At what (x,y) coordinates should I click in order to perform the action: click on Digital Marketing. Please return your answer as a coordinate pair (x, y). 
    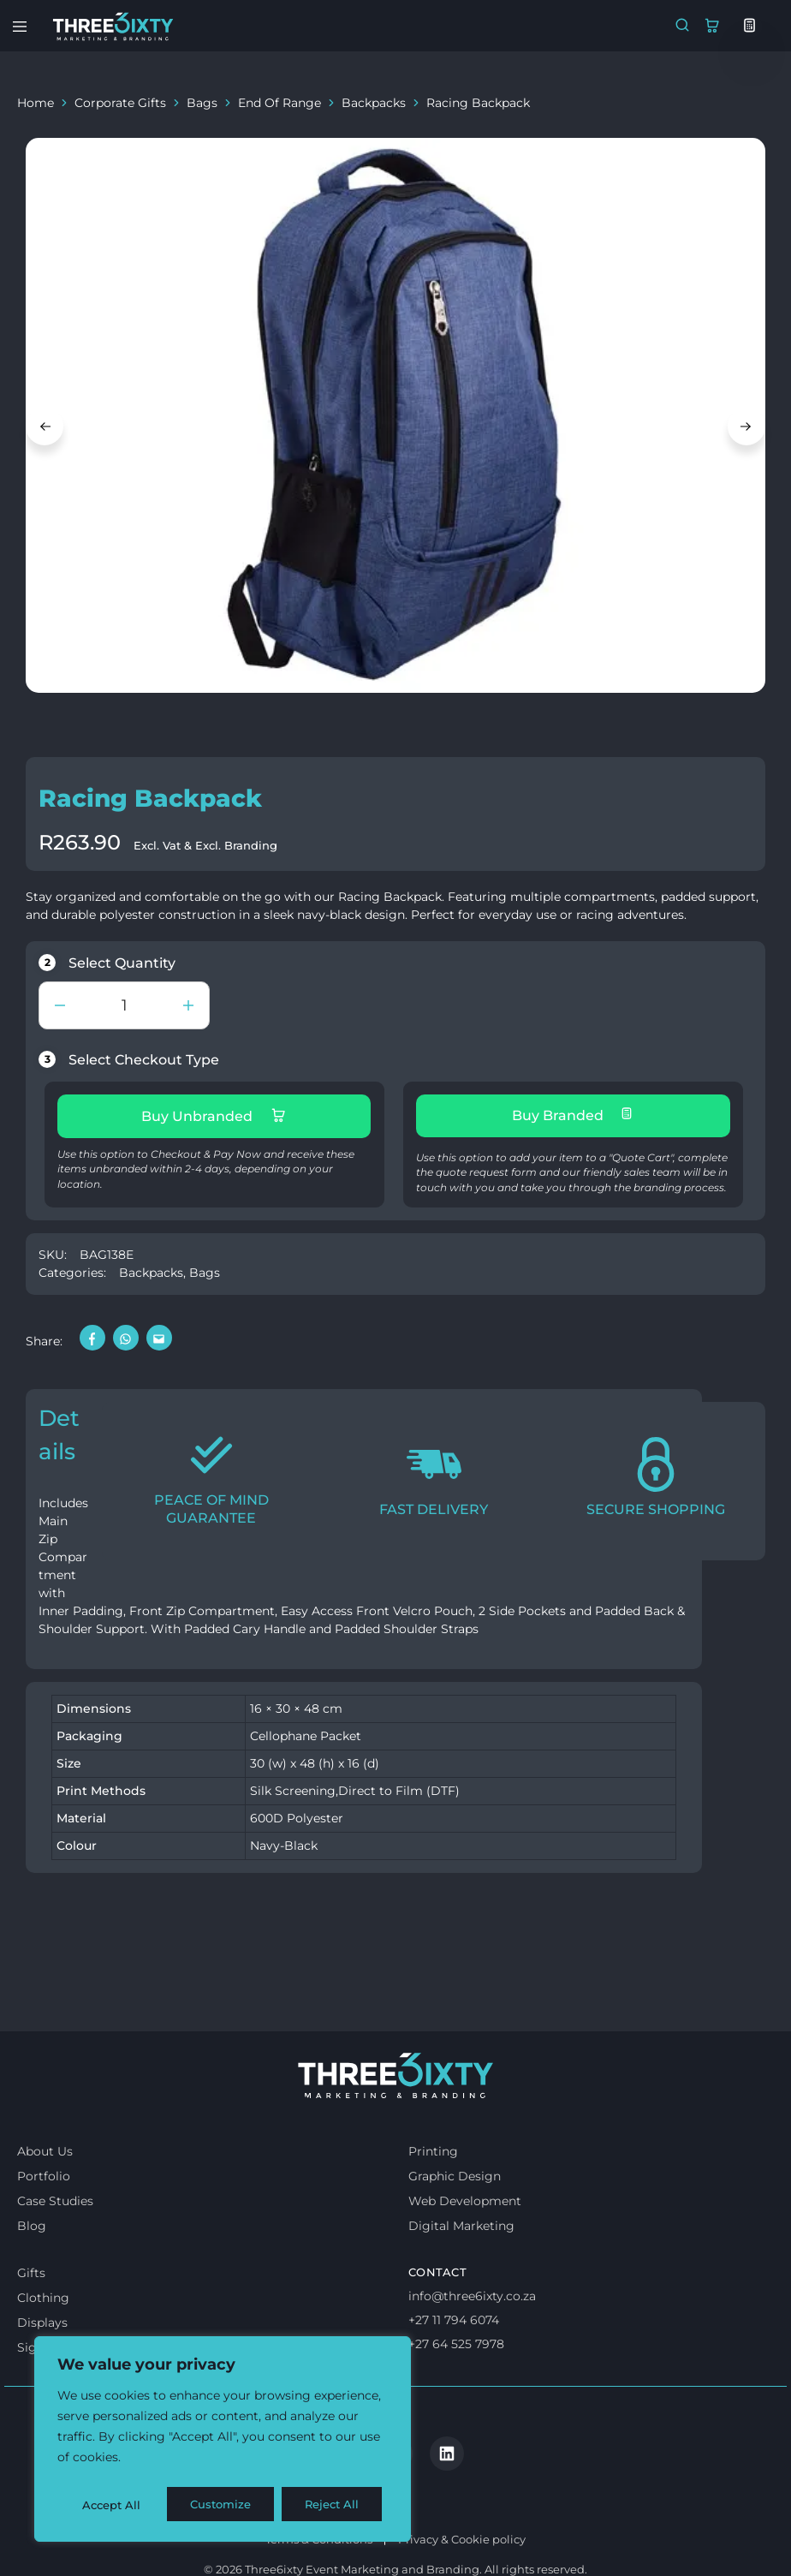
    Looking at the image, I should click on (461, 2268).